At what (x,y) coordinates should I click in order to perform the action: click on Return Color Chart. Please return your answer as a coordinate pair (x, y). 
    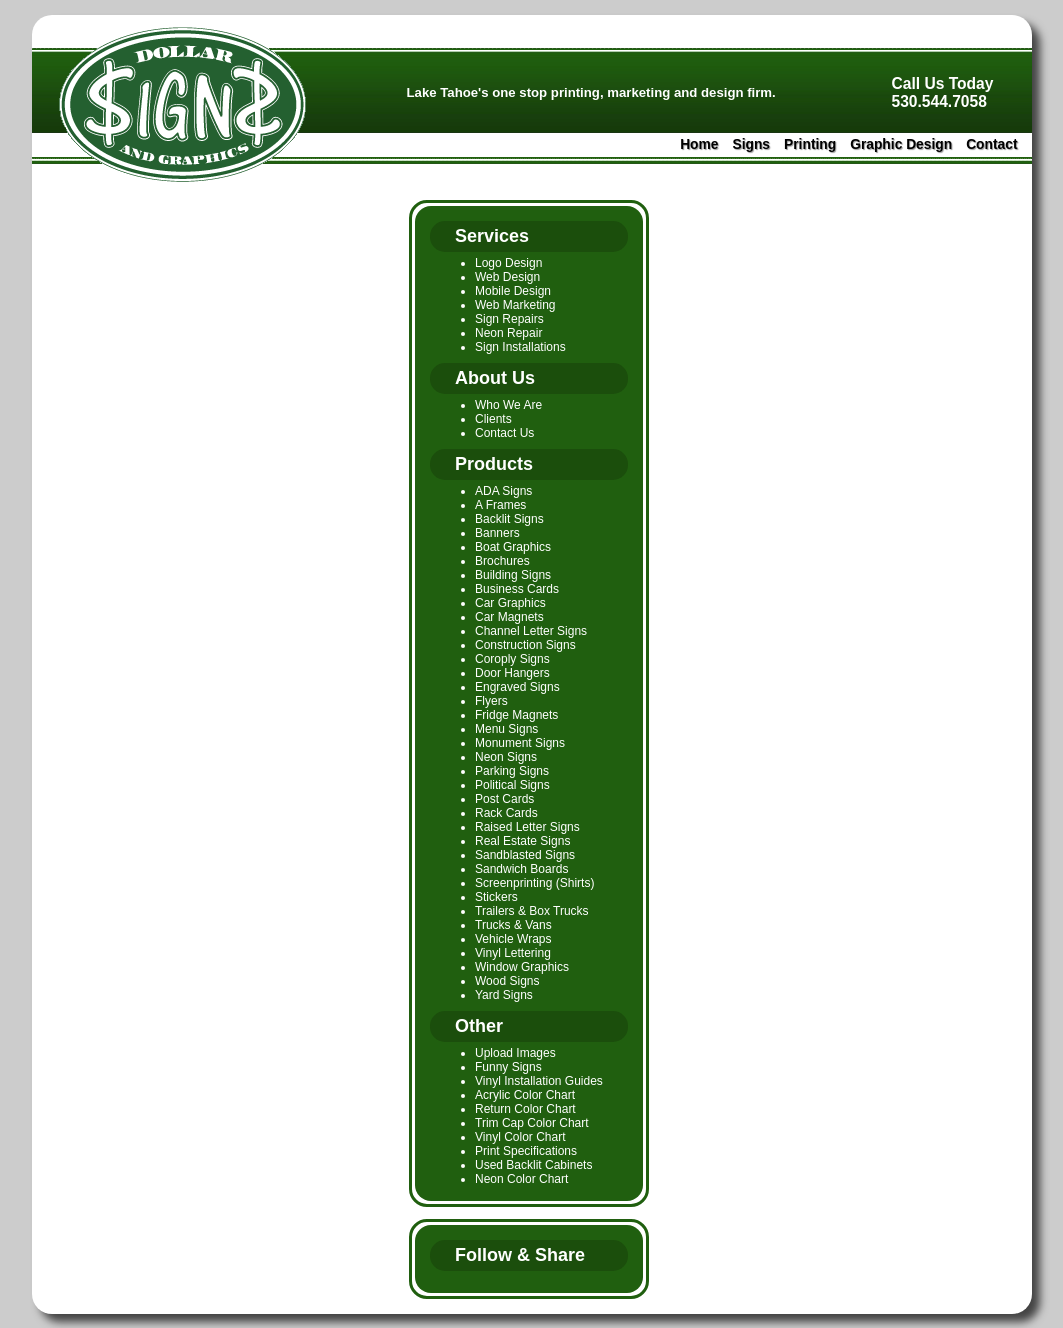
    Looking at the image, I should click on (525, 1109).